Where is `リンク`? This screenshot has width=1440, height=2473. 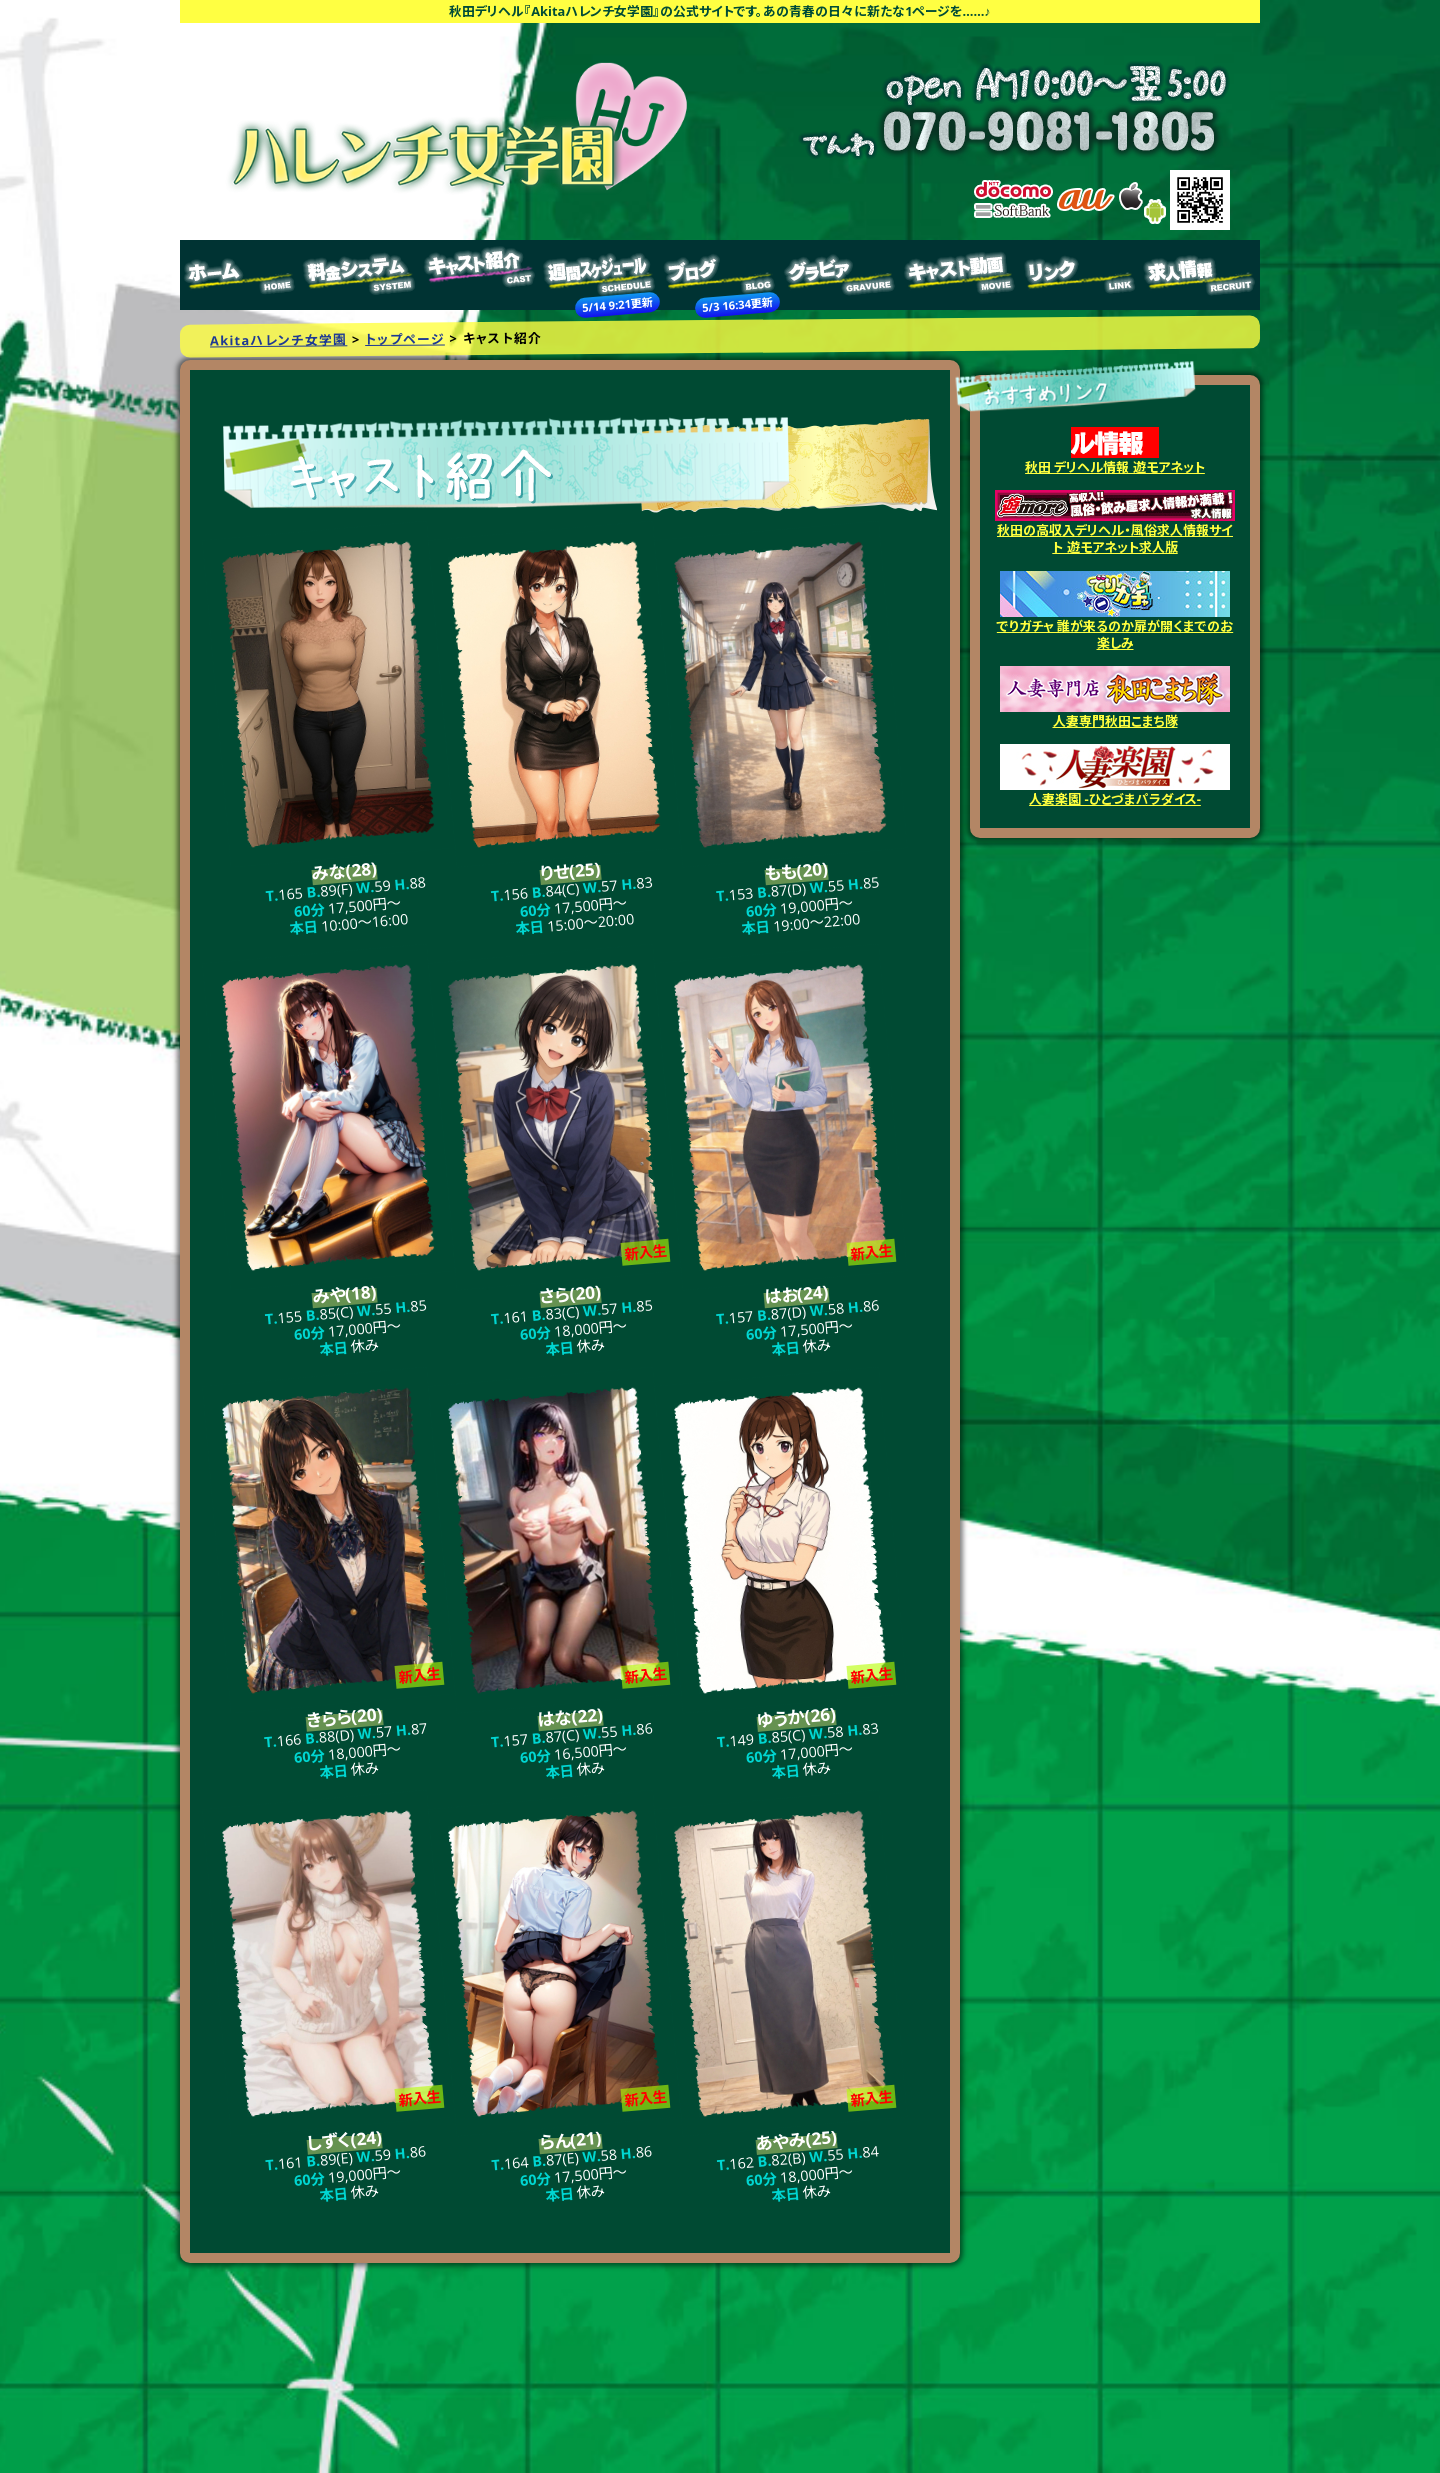
リンク is located at coordinates (1080, 275).